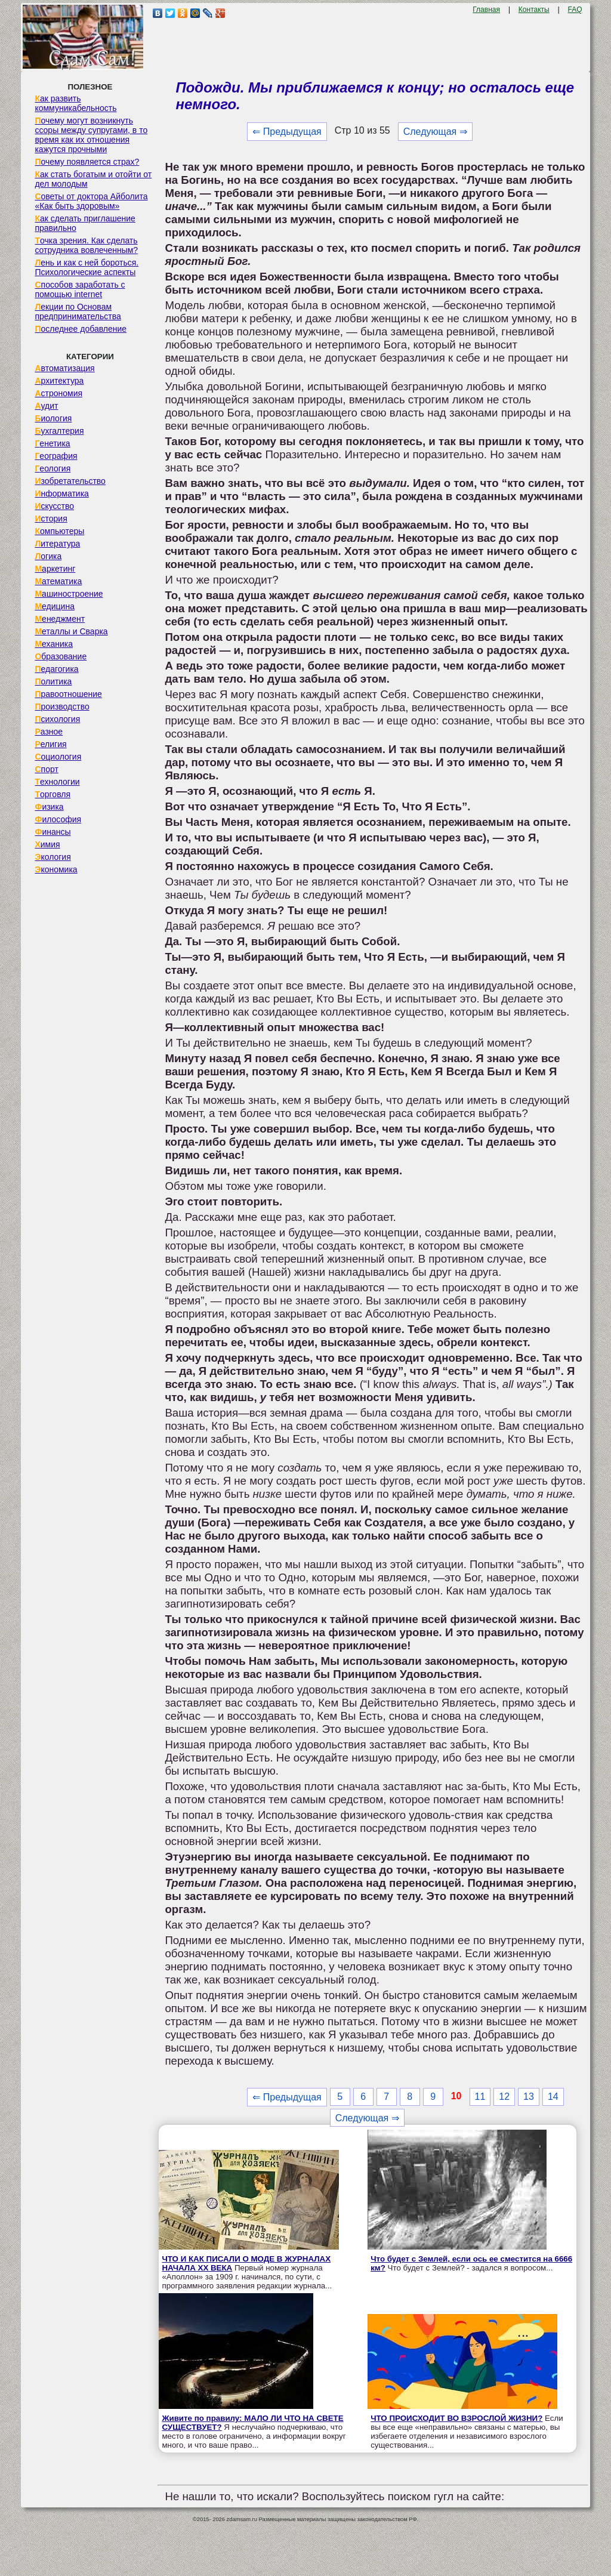  What do you see at coordinates (53, 418) in the screenshot?
I see `Биология` at bounding box center [53, 418].